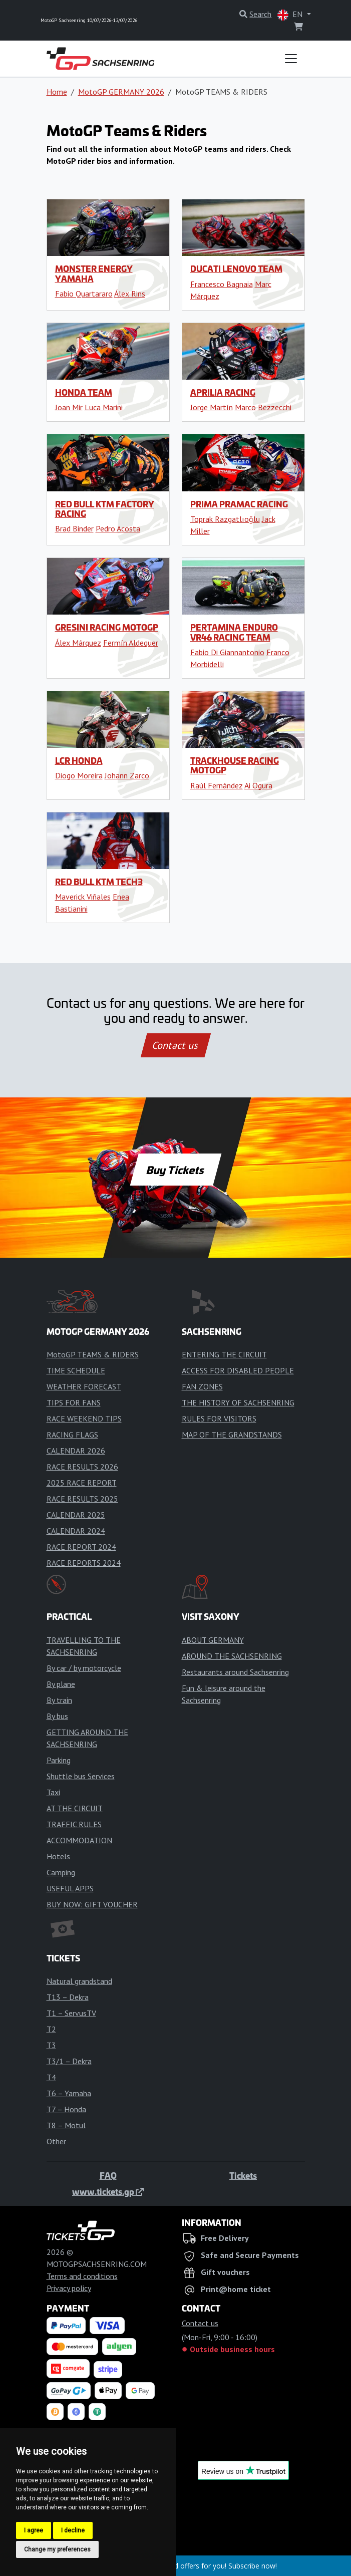 Image resolution: width=351 pixels, height=2576 pixels. Describe the element at coordinates (130, 643) in the screenshot. I see `Fermín Aldeguer` at that location.